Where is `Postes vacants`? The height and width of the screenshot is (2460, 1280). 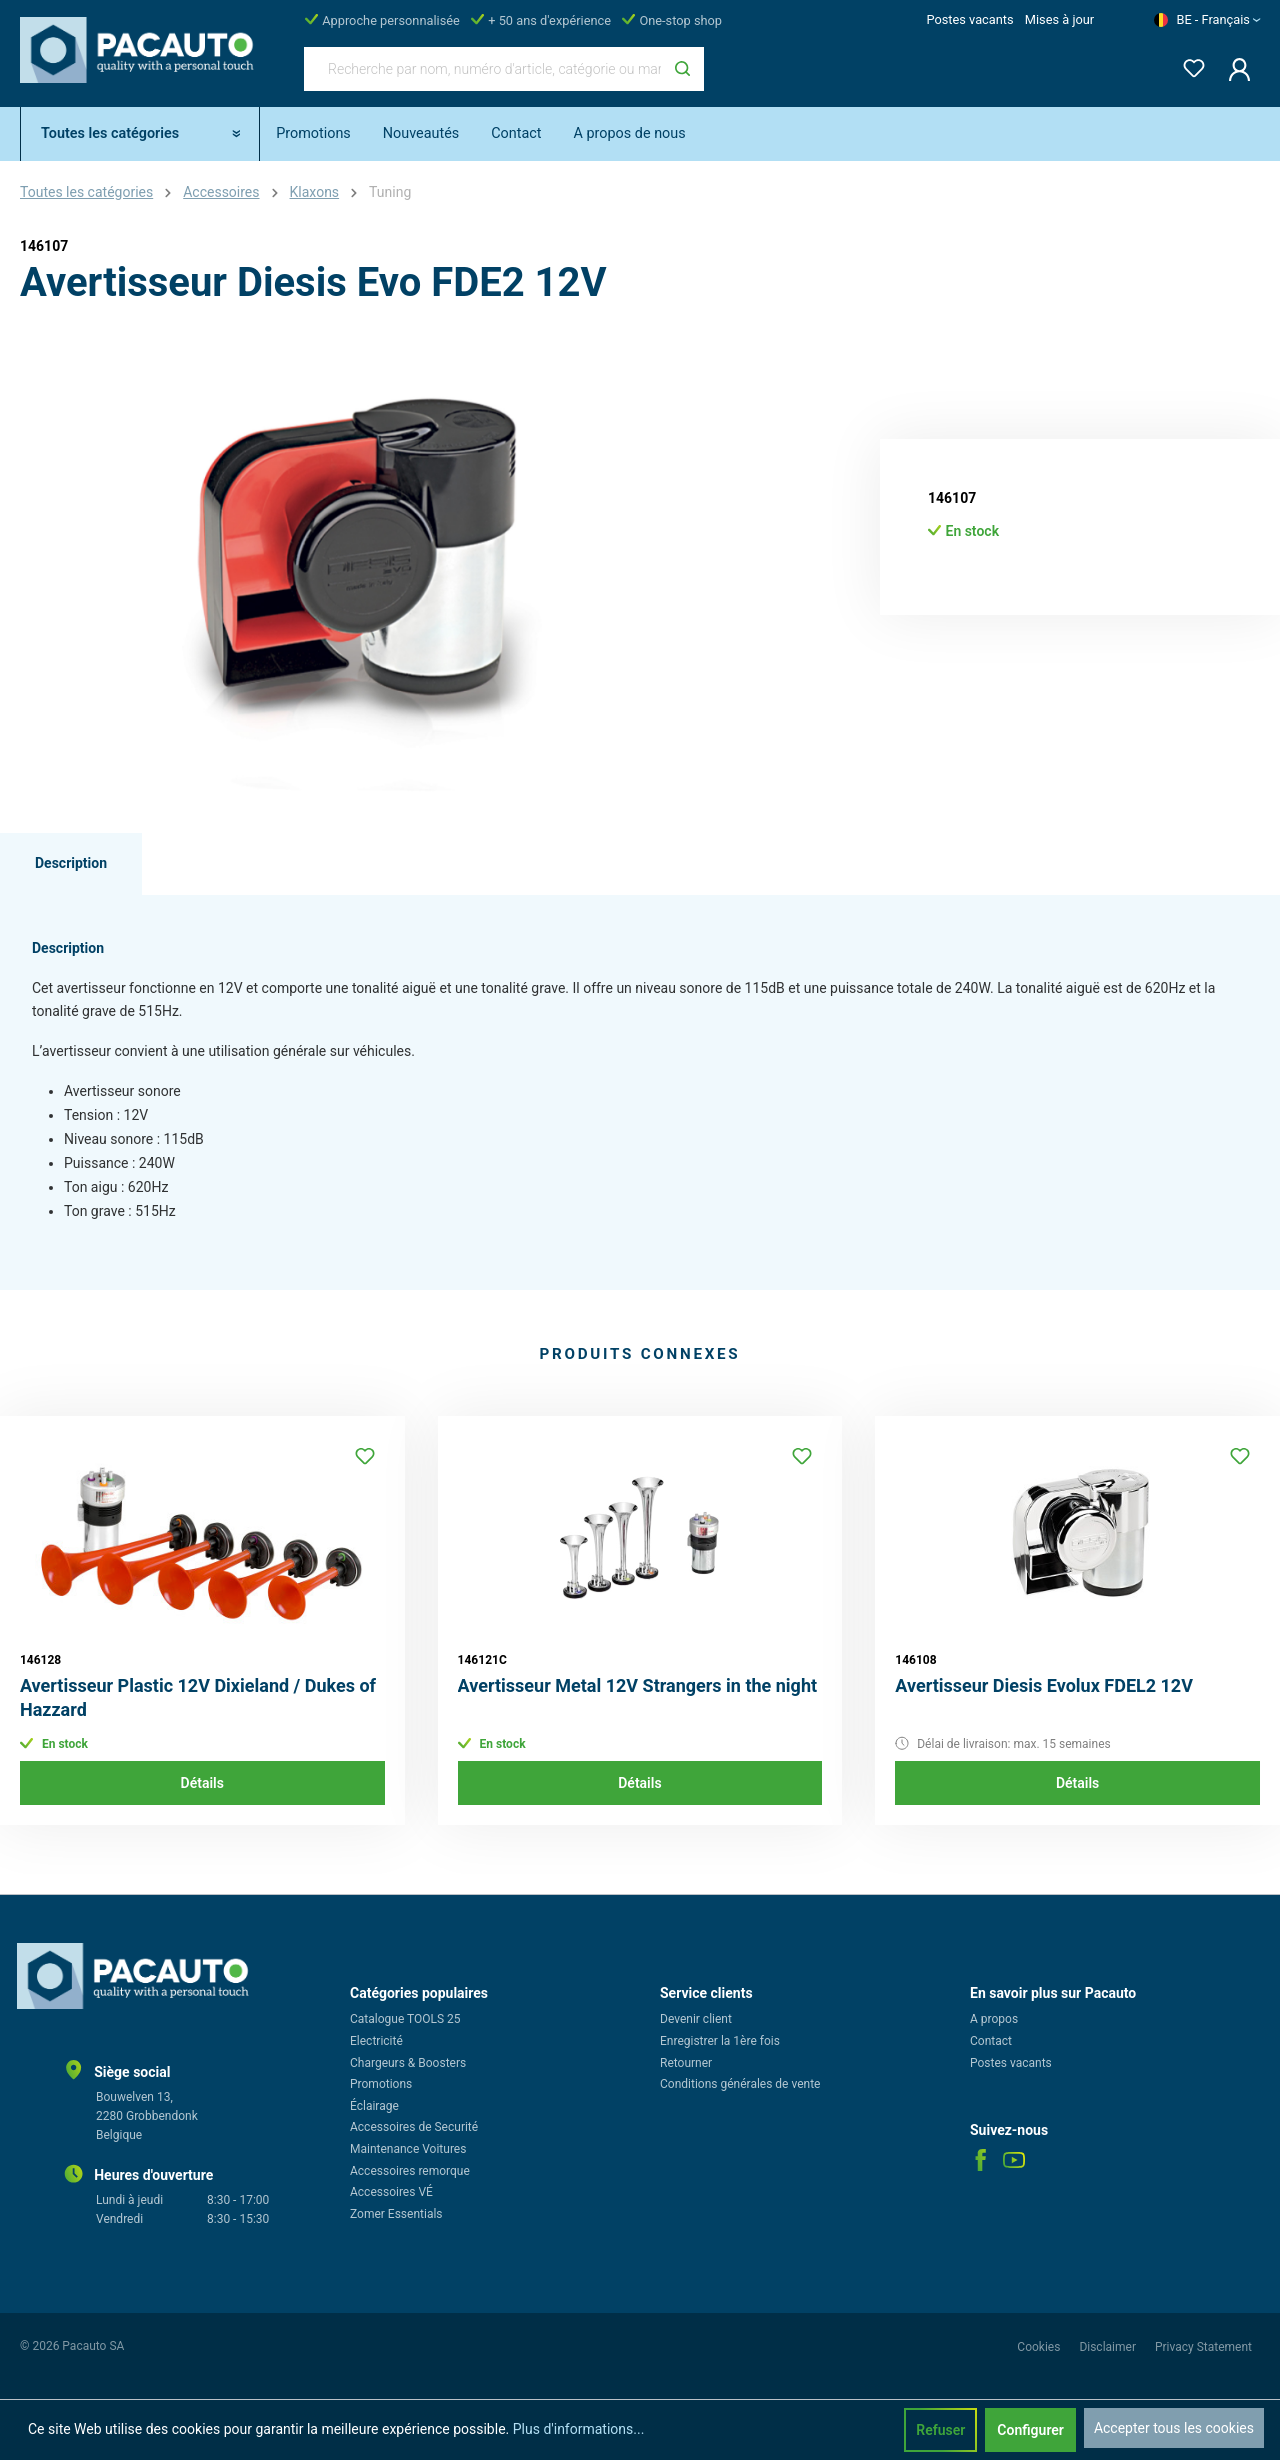
Postes vacants is located at coordinates (969, 19).